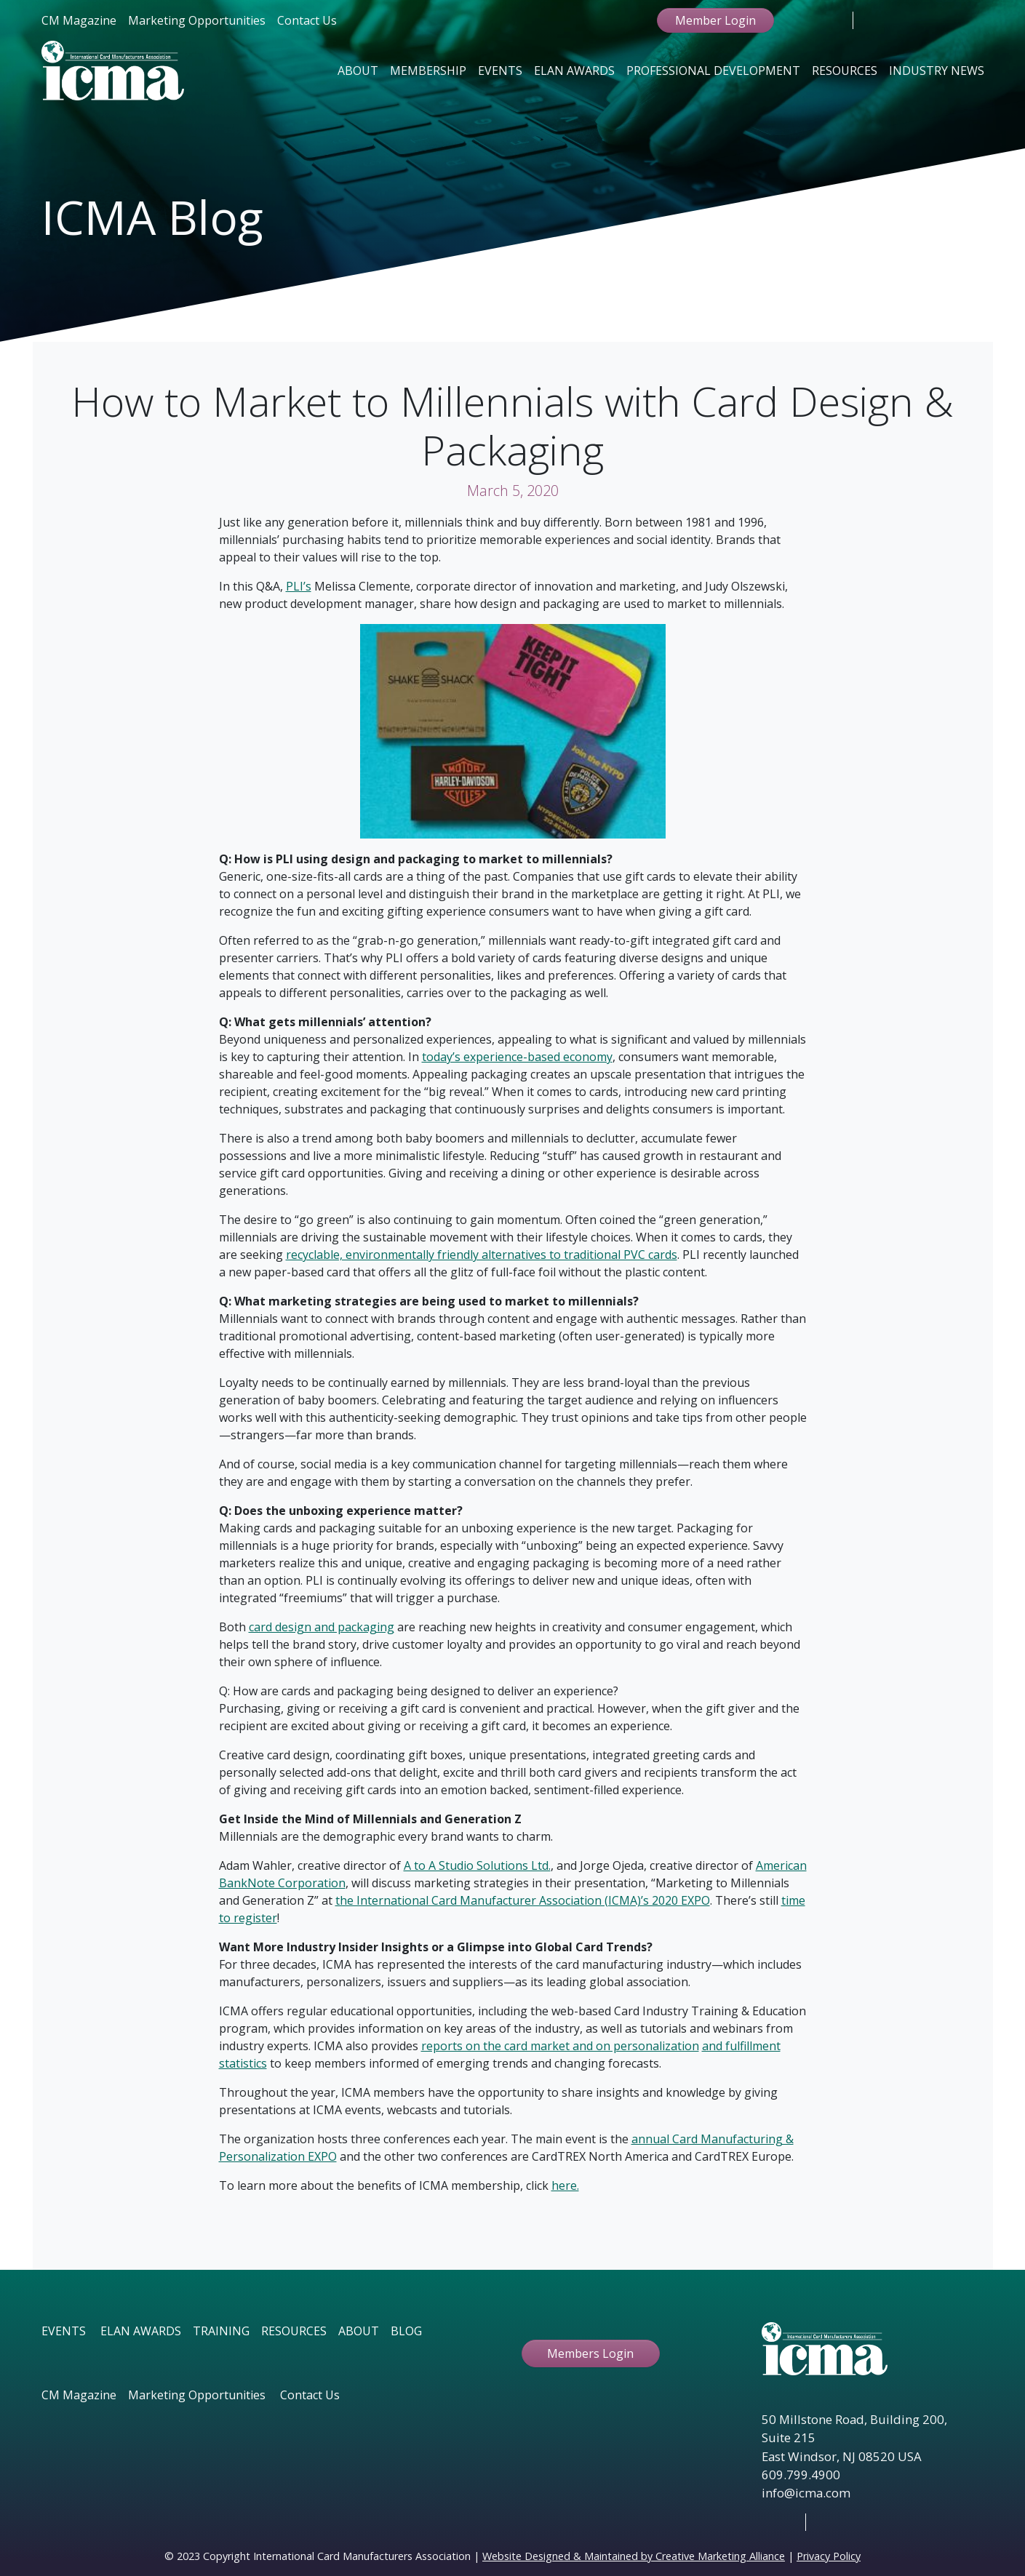  Describe the element at coordinates (406, 2331) in the screenshot. I see `BLOG` at that location.